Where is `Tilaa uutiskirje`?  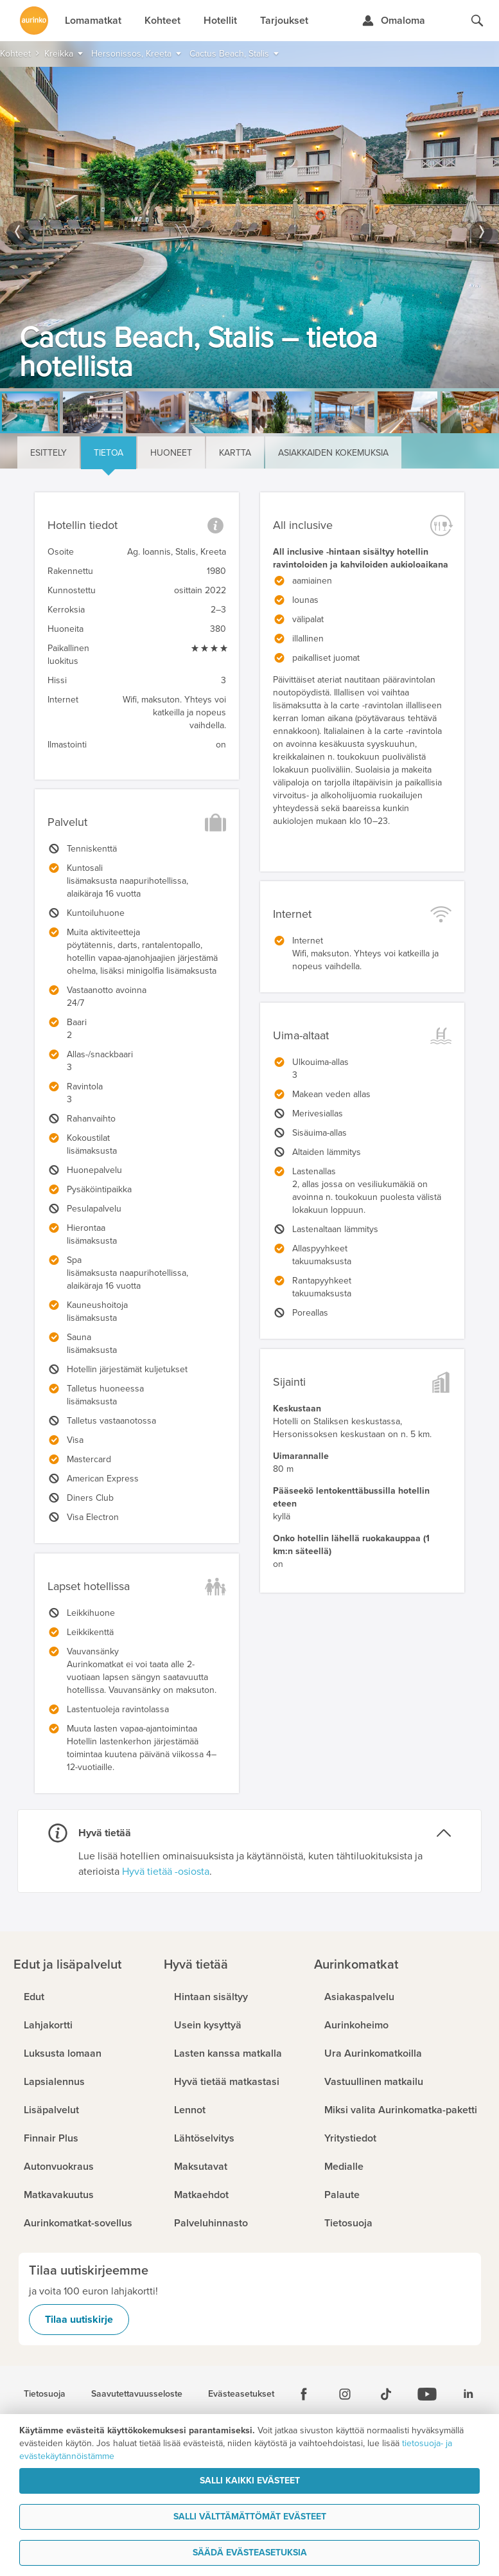 Tilaa uutiskirje is located at coordinates (79, 2319).